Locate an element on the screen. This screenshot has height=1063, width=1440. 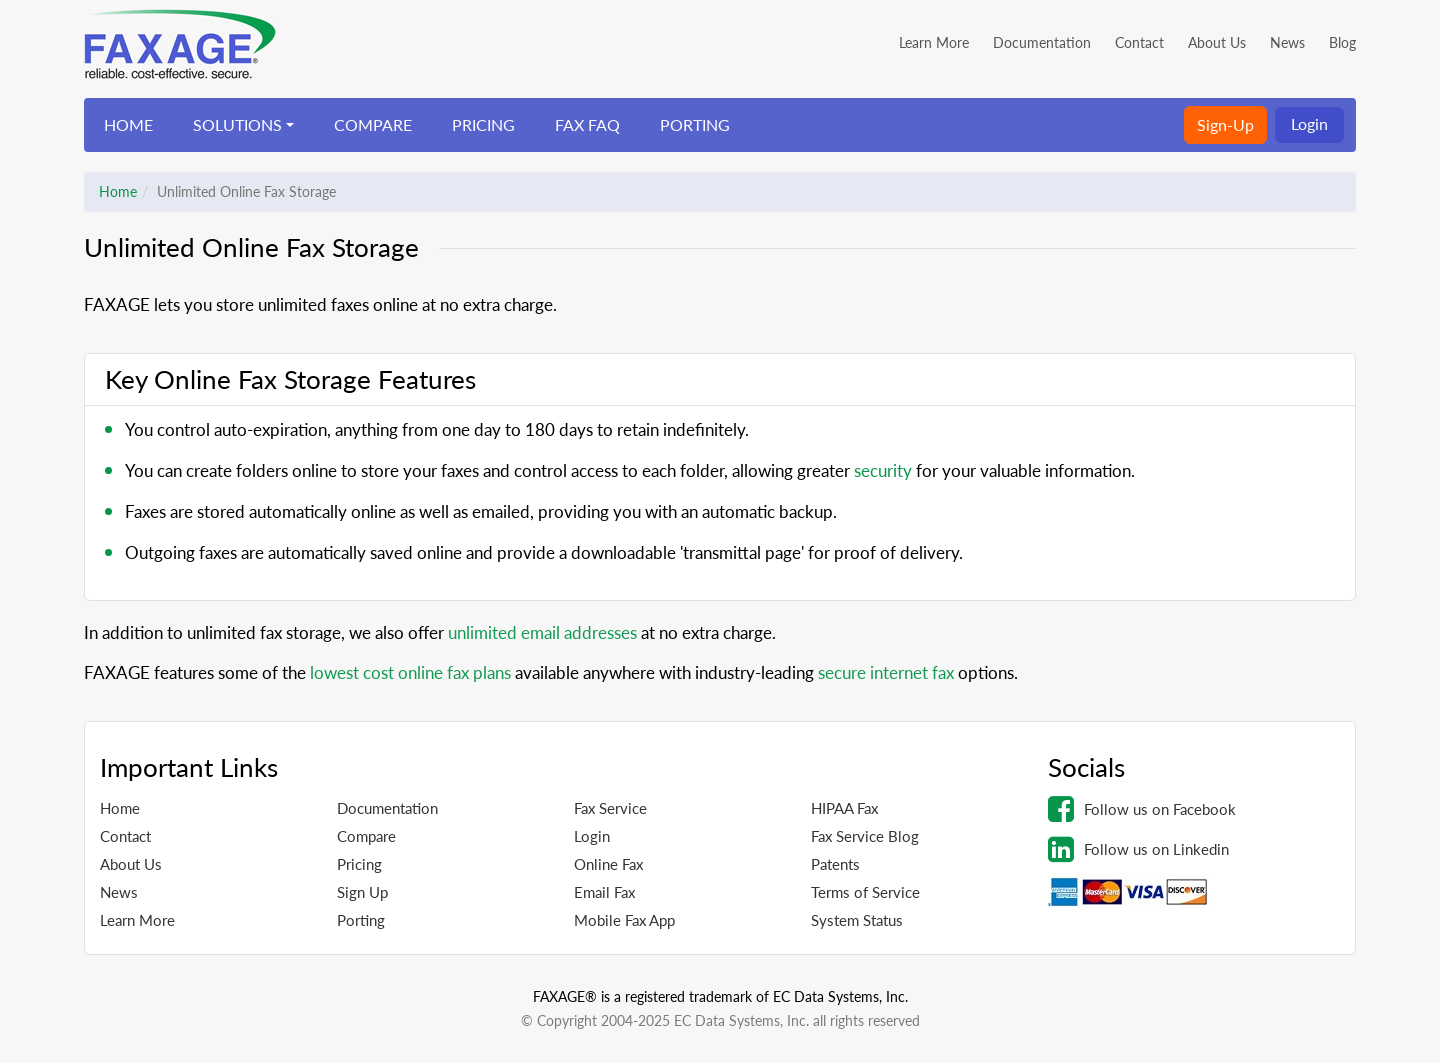
Login is located at coordinates (1309, 123).